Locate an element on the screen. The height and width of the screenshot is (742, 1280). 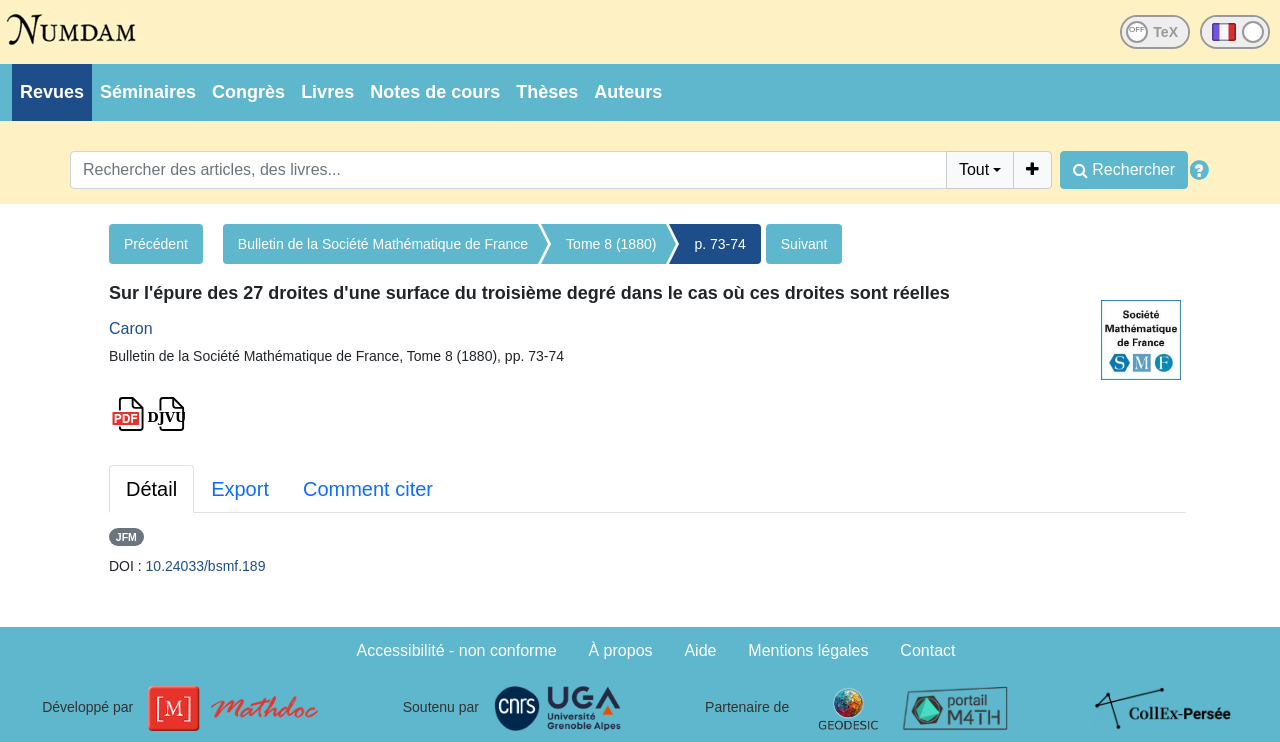
Tome 8 (1880) is located at coordinates (611, 244).